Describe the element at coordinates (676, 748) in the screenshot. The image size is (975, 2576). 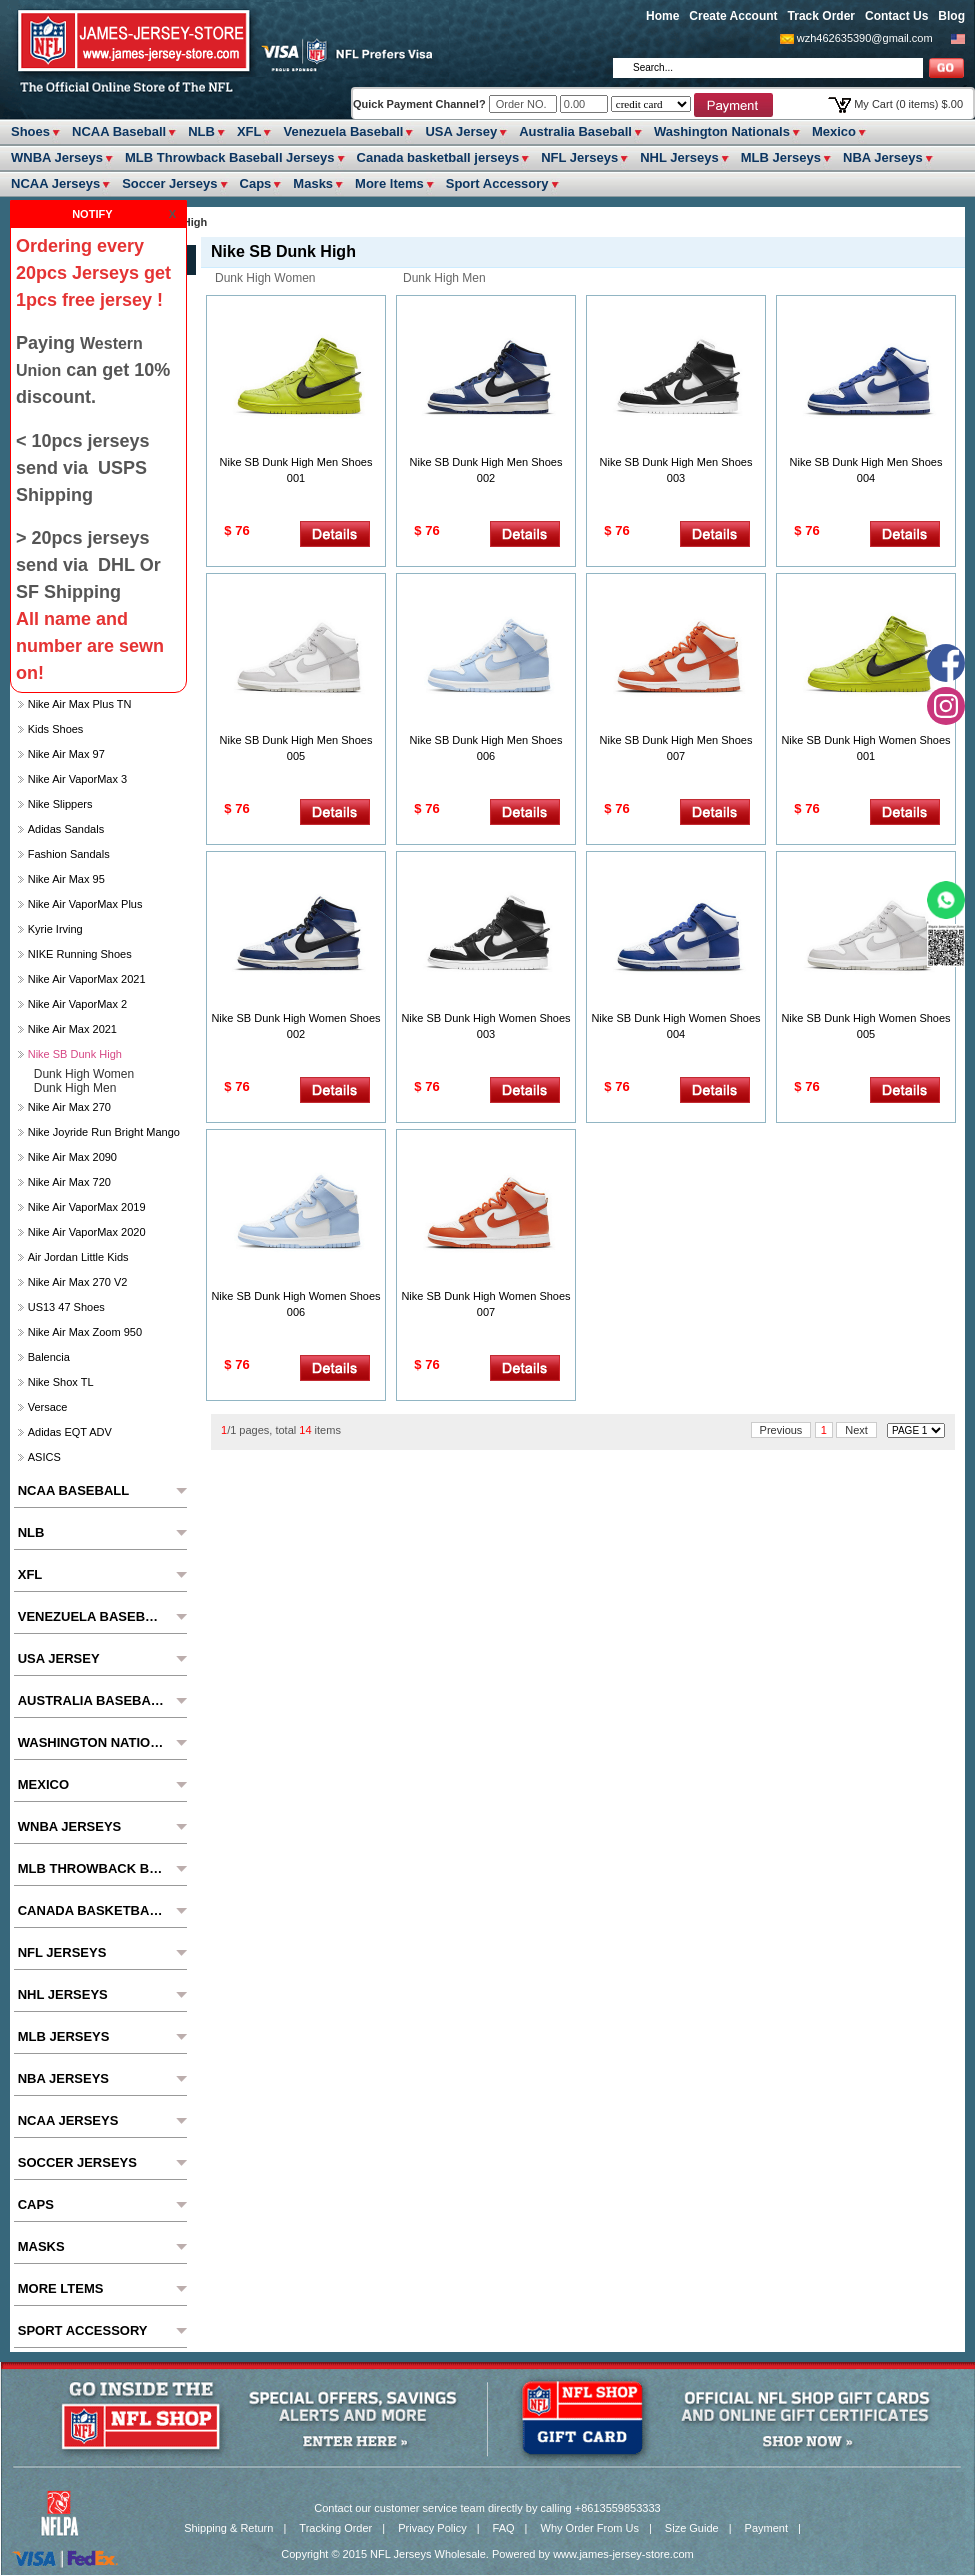
I see `Nike SB Dunk High Men Shoes 007` at that location.